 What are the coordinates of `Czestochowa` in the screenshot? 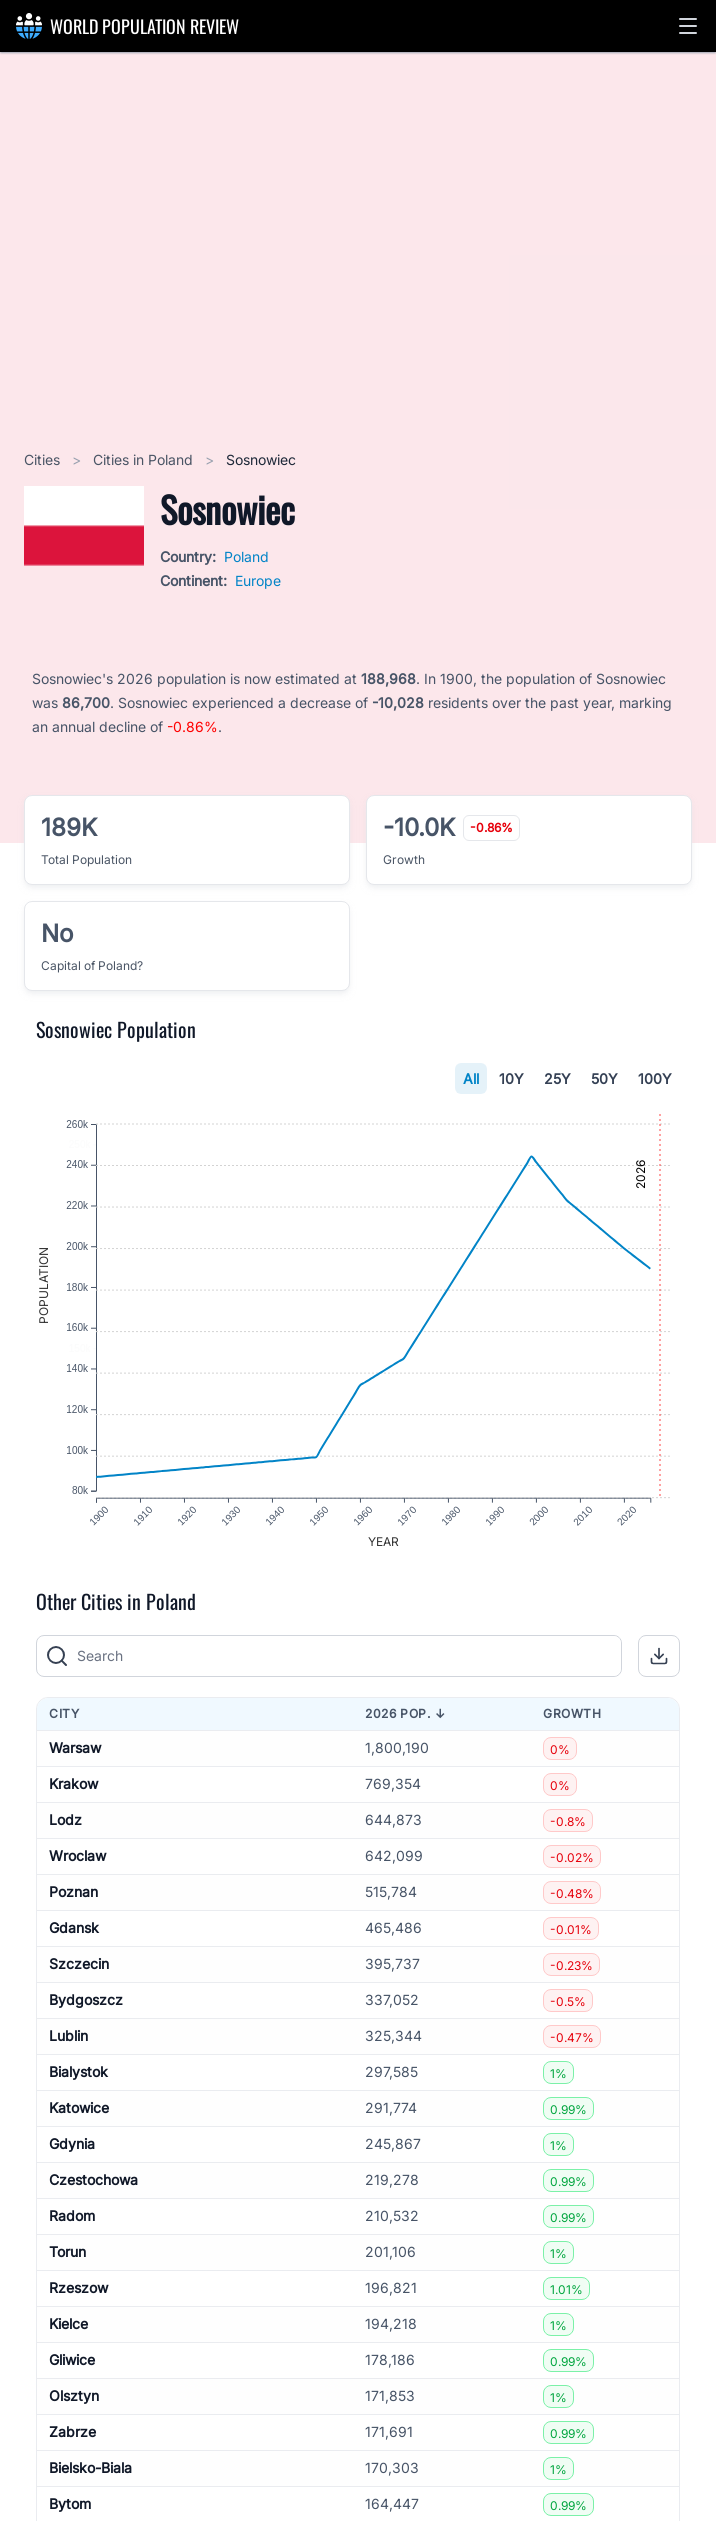 It's located at (93, 2186).